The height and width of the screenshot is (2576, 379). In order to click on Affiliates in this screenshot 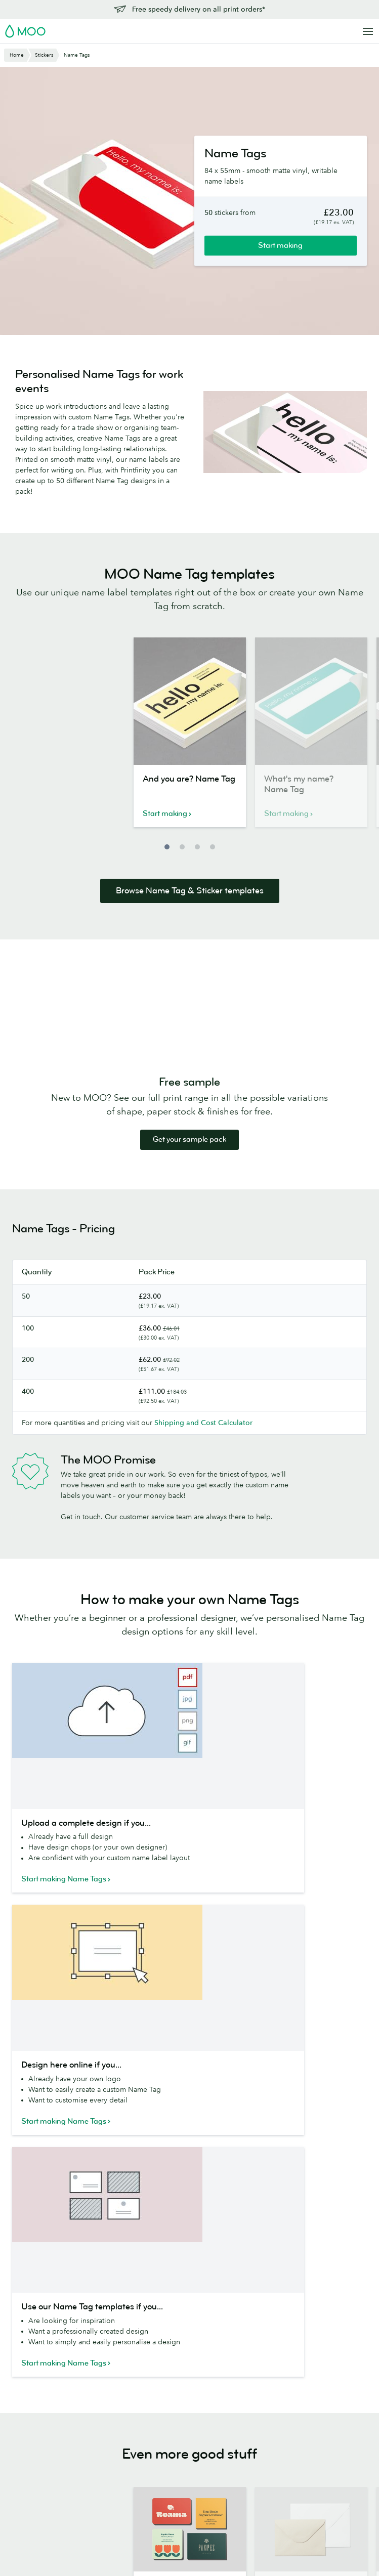, I will do `click(317, 2427)`.